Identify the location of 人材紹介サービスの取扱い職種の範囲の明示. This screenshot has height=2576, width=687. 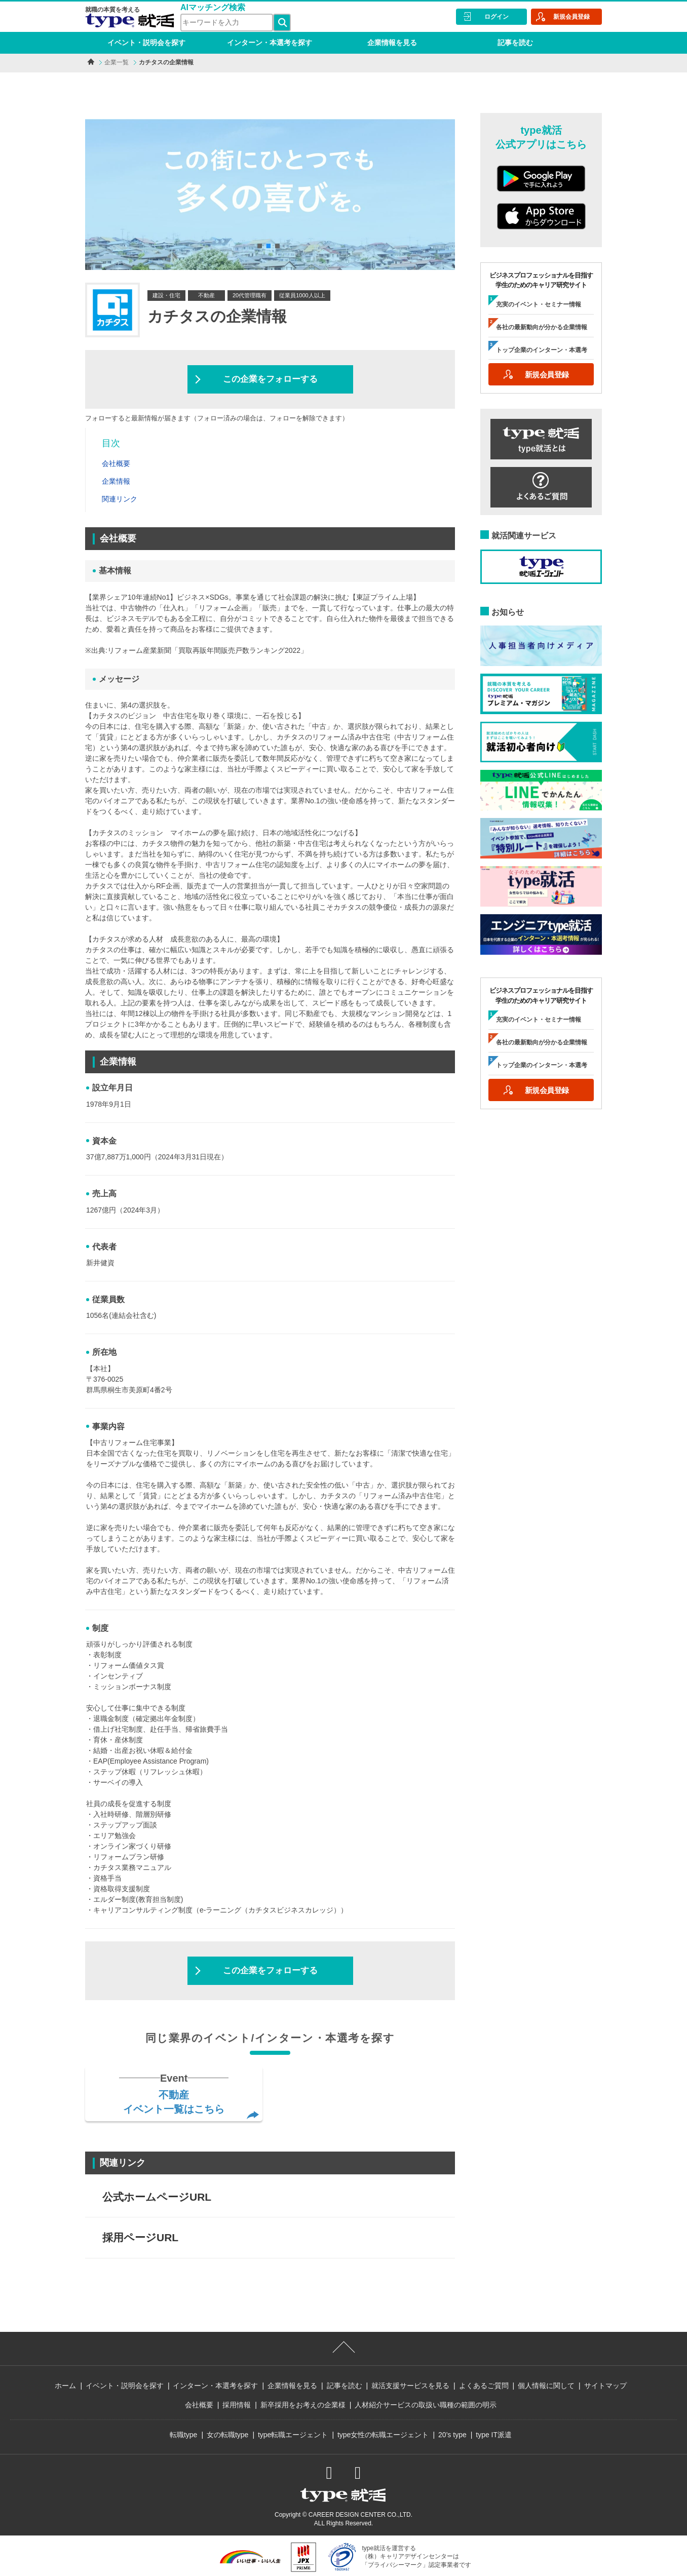
(426, 2405).